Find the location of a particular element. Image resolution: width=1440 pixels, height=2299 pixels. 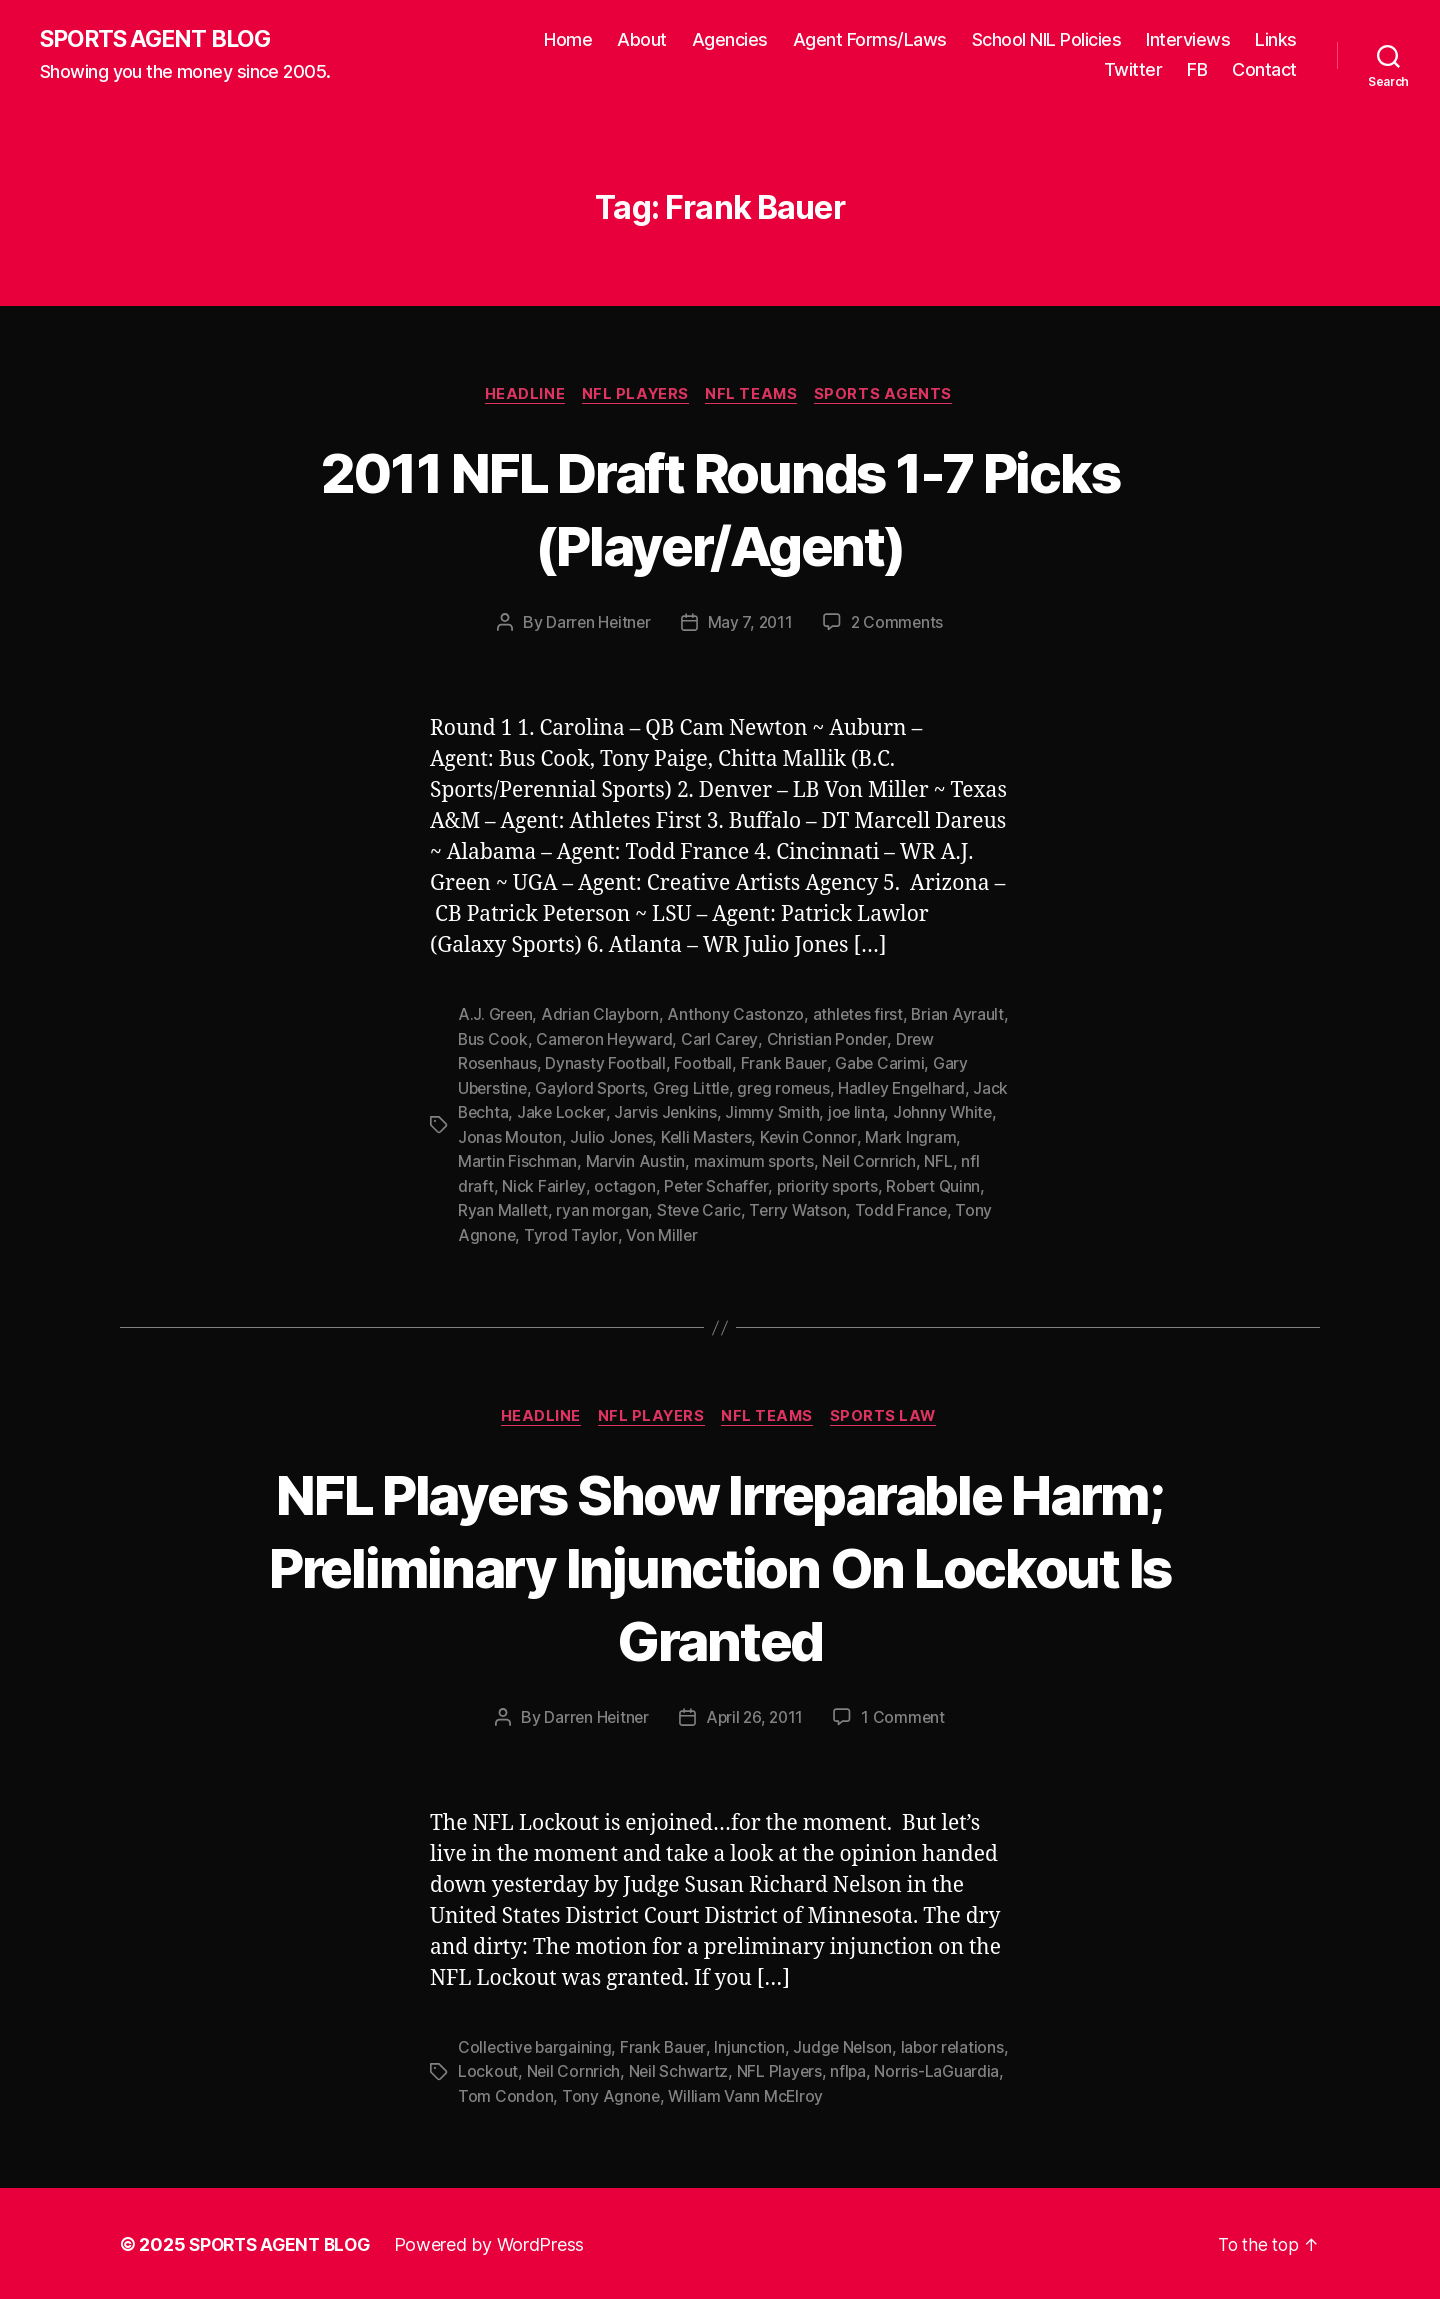

nfl draft is located at coordinates (524, 1185).